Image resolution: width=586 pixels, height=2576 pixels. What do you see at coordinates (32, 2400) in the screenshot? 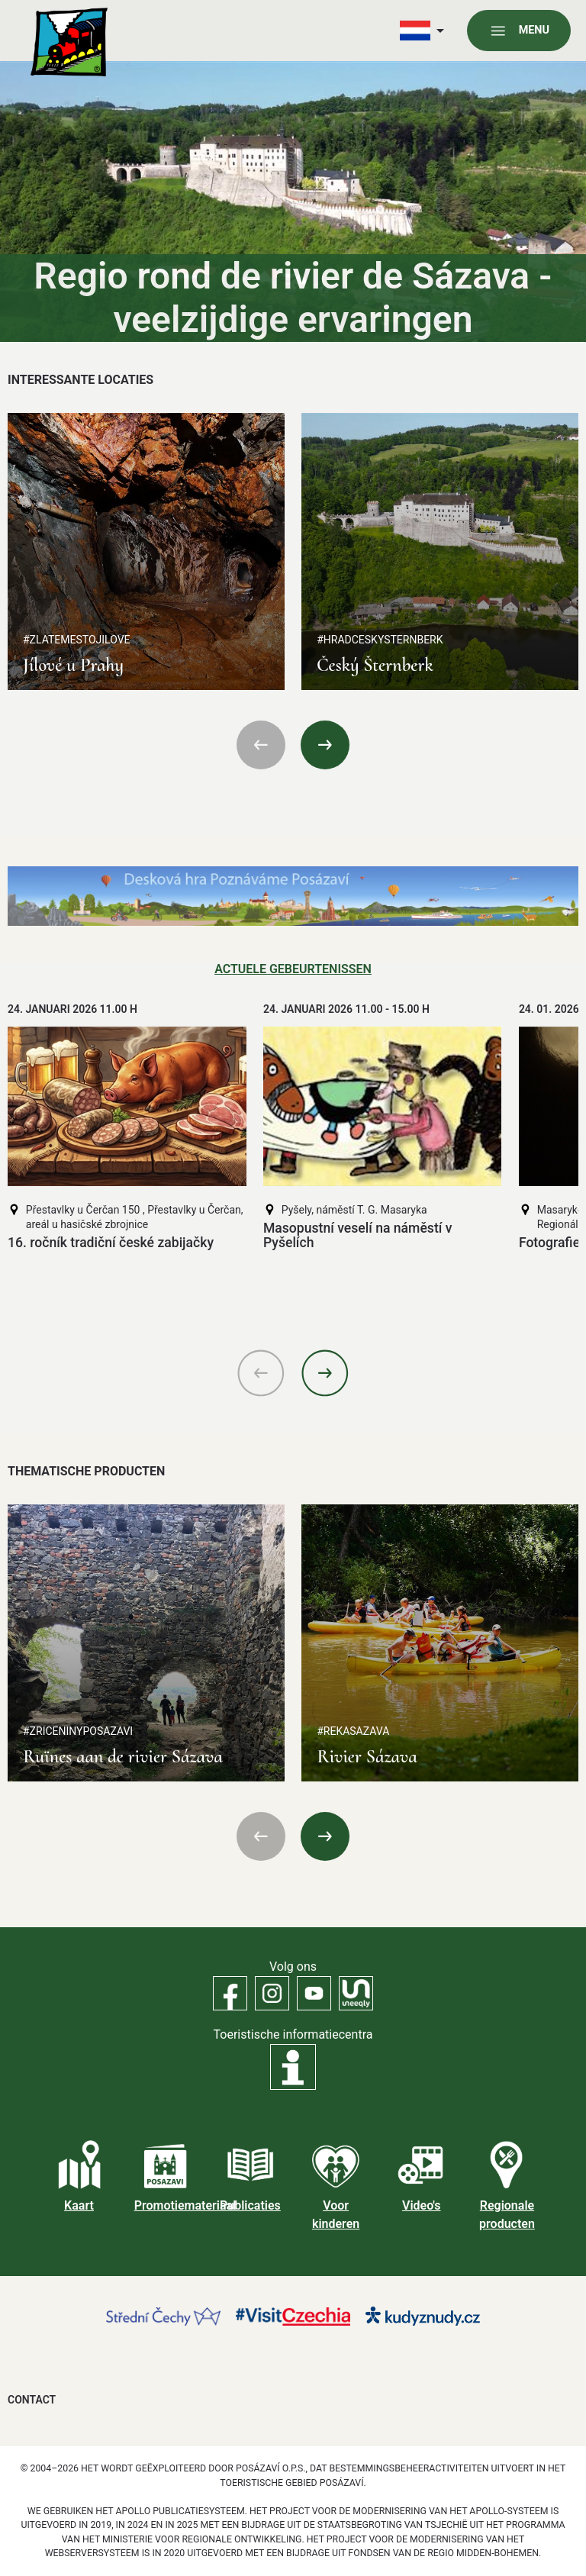
I see `Contact` at bounding box center [32, 2400].